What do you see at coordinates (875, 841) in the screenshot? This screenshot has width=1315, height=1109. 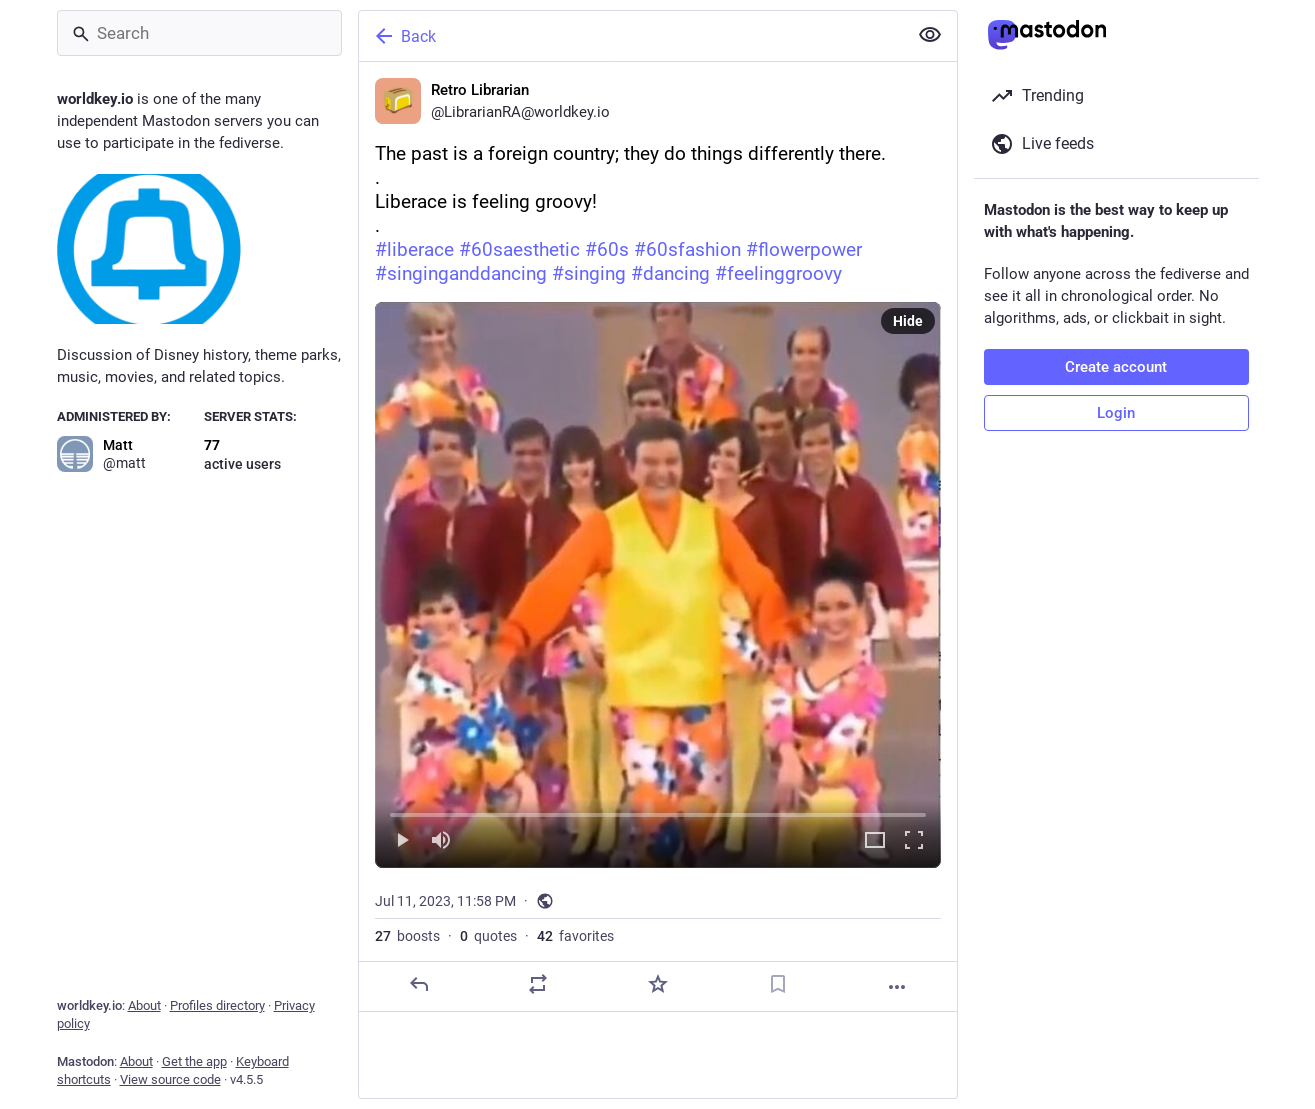 I see `[Expand video]` at bounding box center [875, 841].